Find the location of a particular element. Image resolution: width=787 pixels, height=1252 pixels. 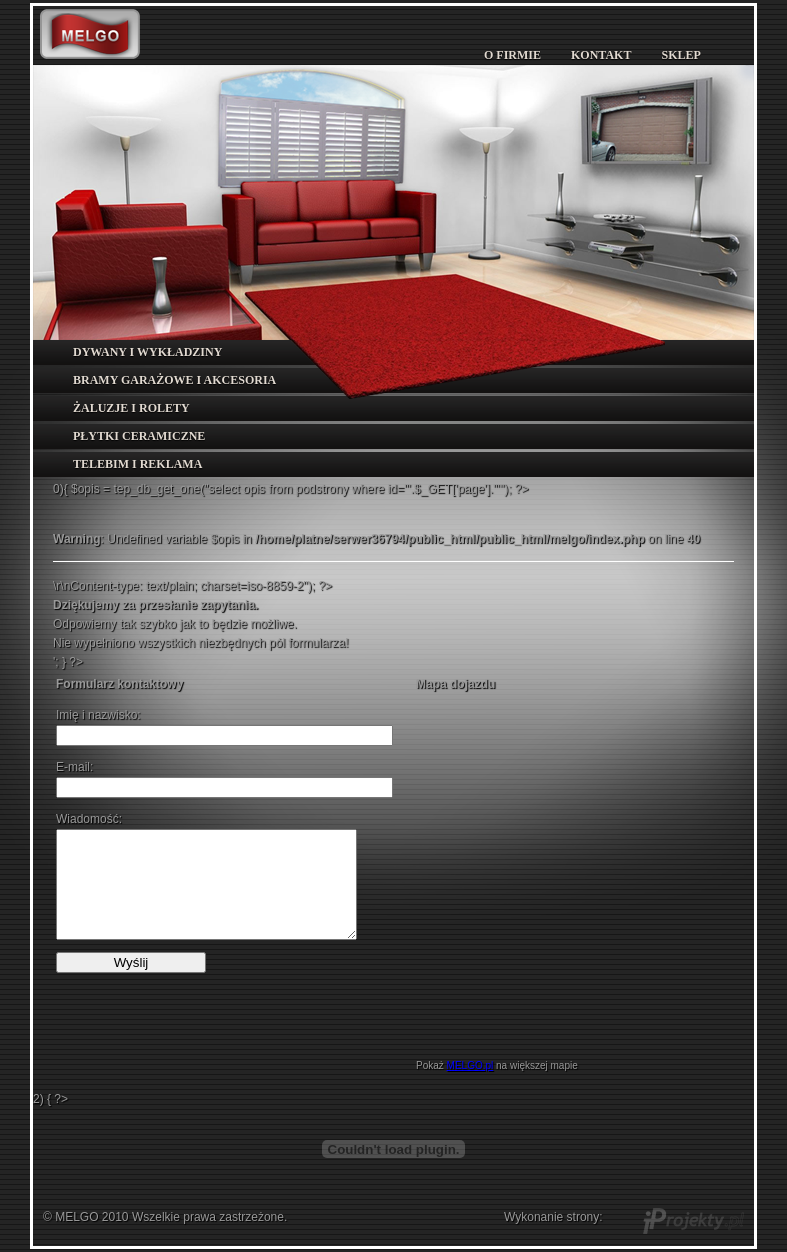

ŻALUZJE I ROLETY is located at coordinates (131, 408).